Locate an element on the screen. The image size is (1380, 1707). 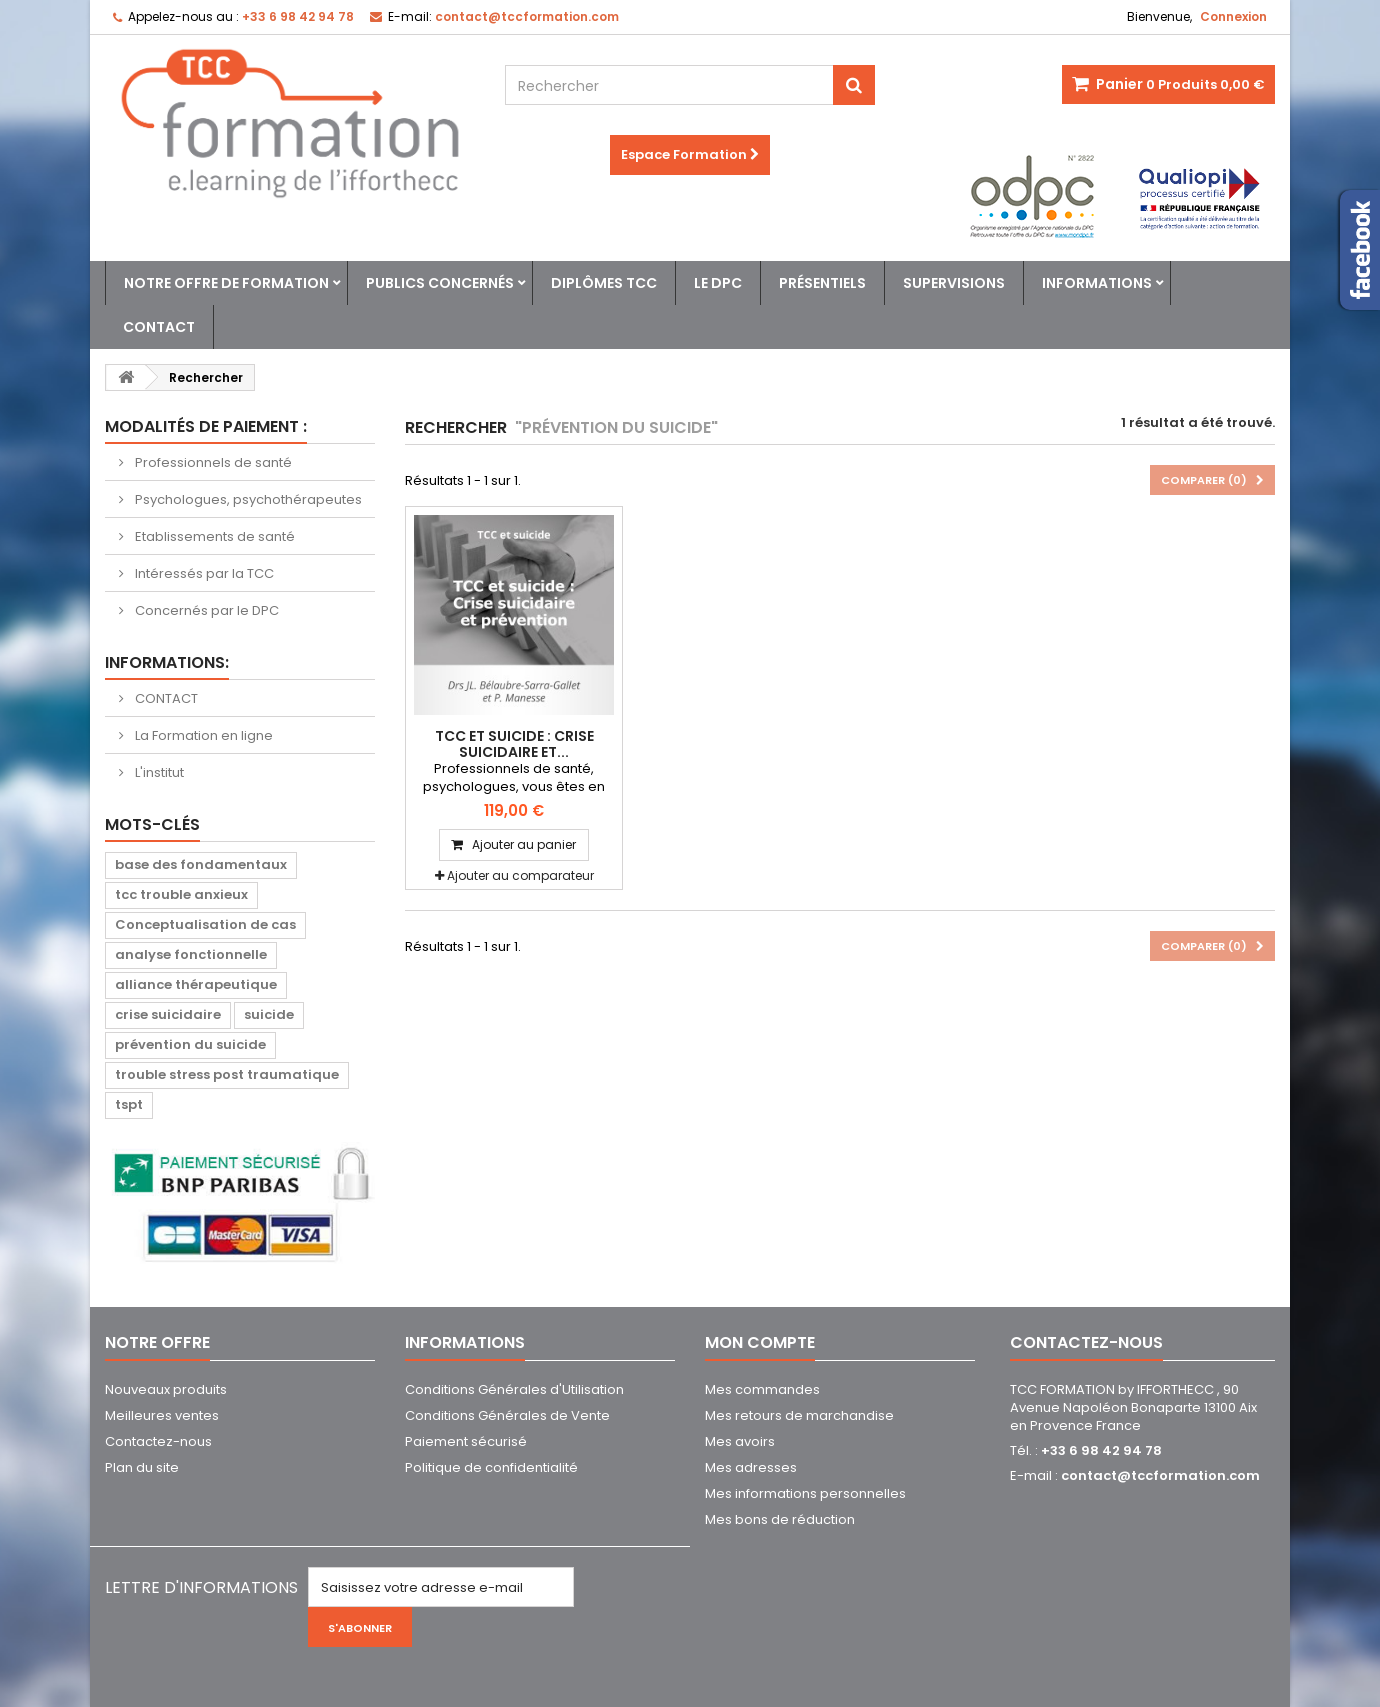
L'institut is located at coordinates (158, 772).